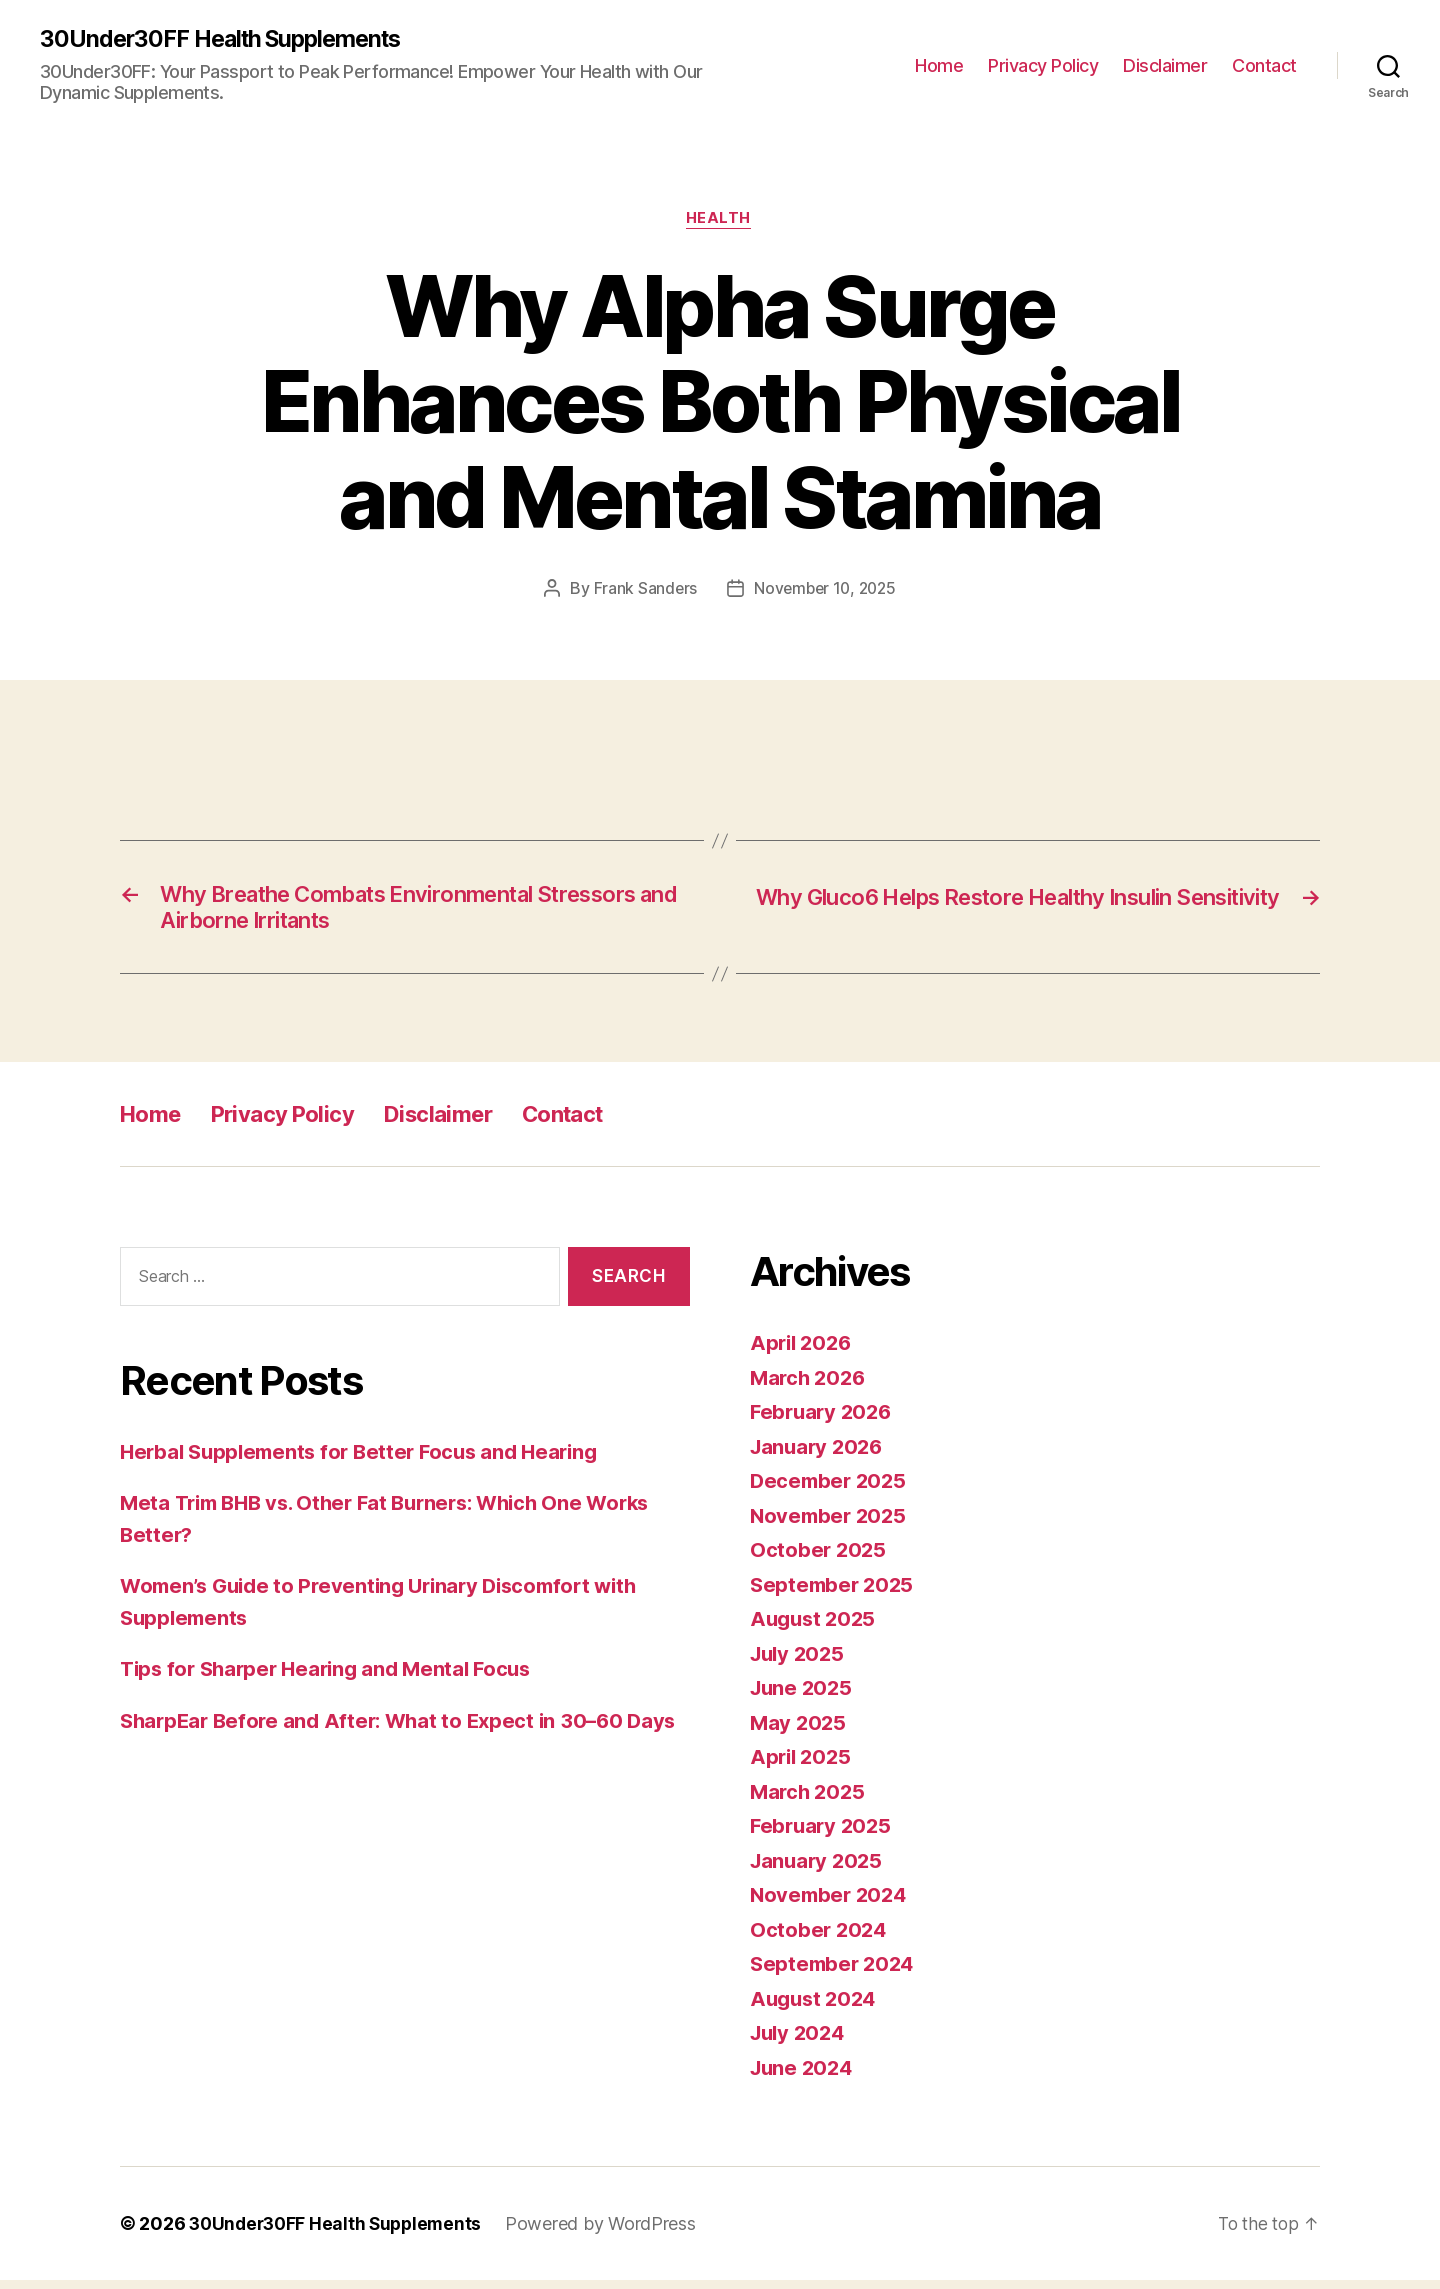 This screenshot has width=1440, height=2289. Describe the element at coordinates (1165, 65) in the screenshot. I see `Disclaimer` at that location.